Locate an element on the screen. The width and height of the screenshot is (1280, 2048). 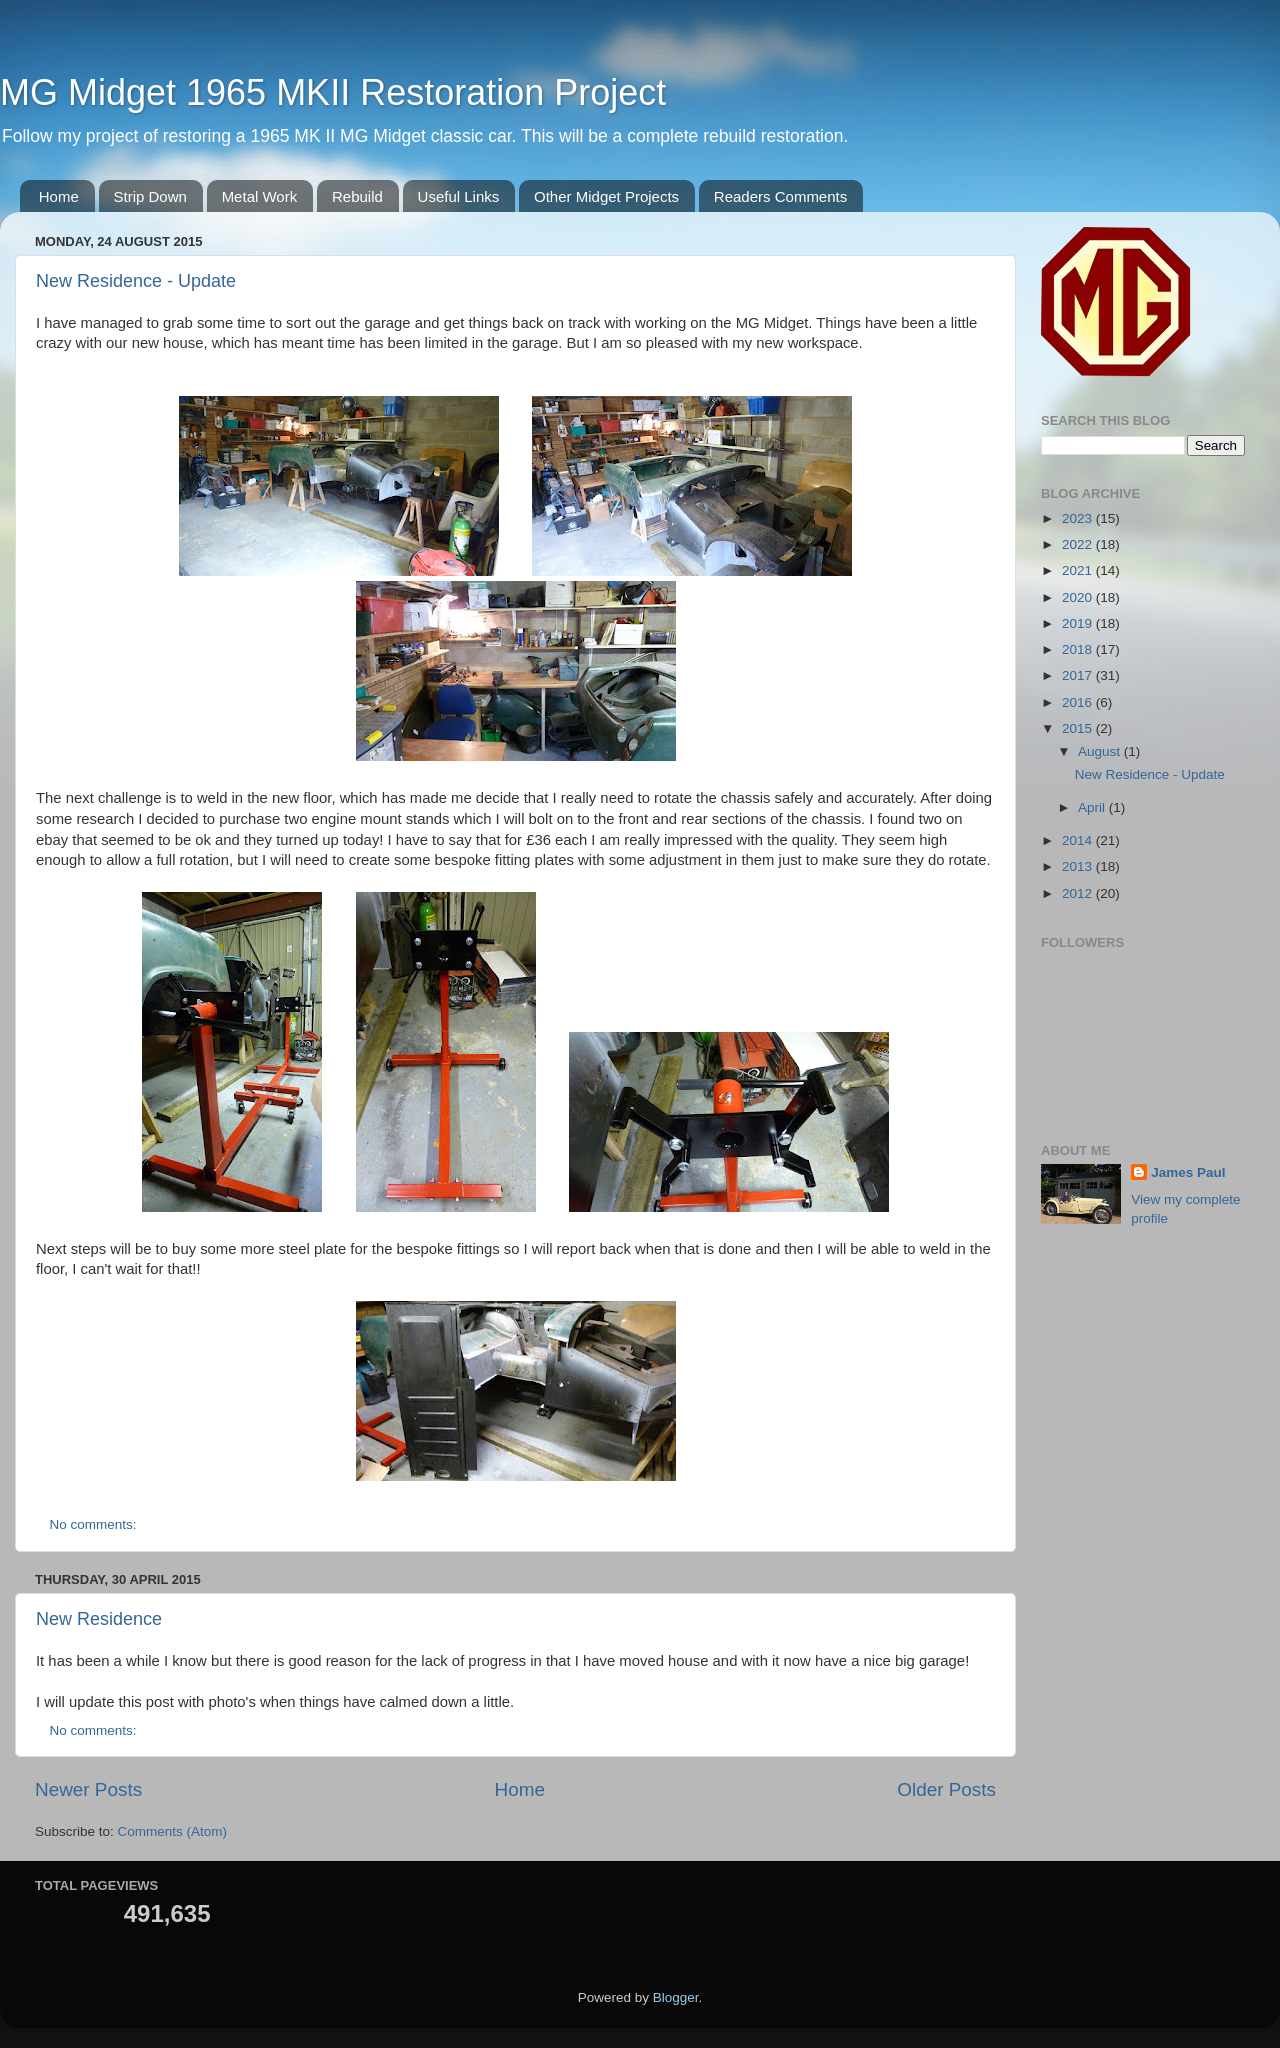
Older Posts is located at coordinates (946, 1789).